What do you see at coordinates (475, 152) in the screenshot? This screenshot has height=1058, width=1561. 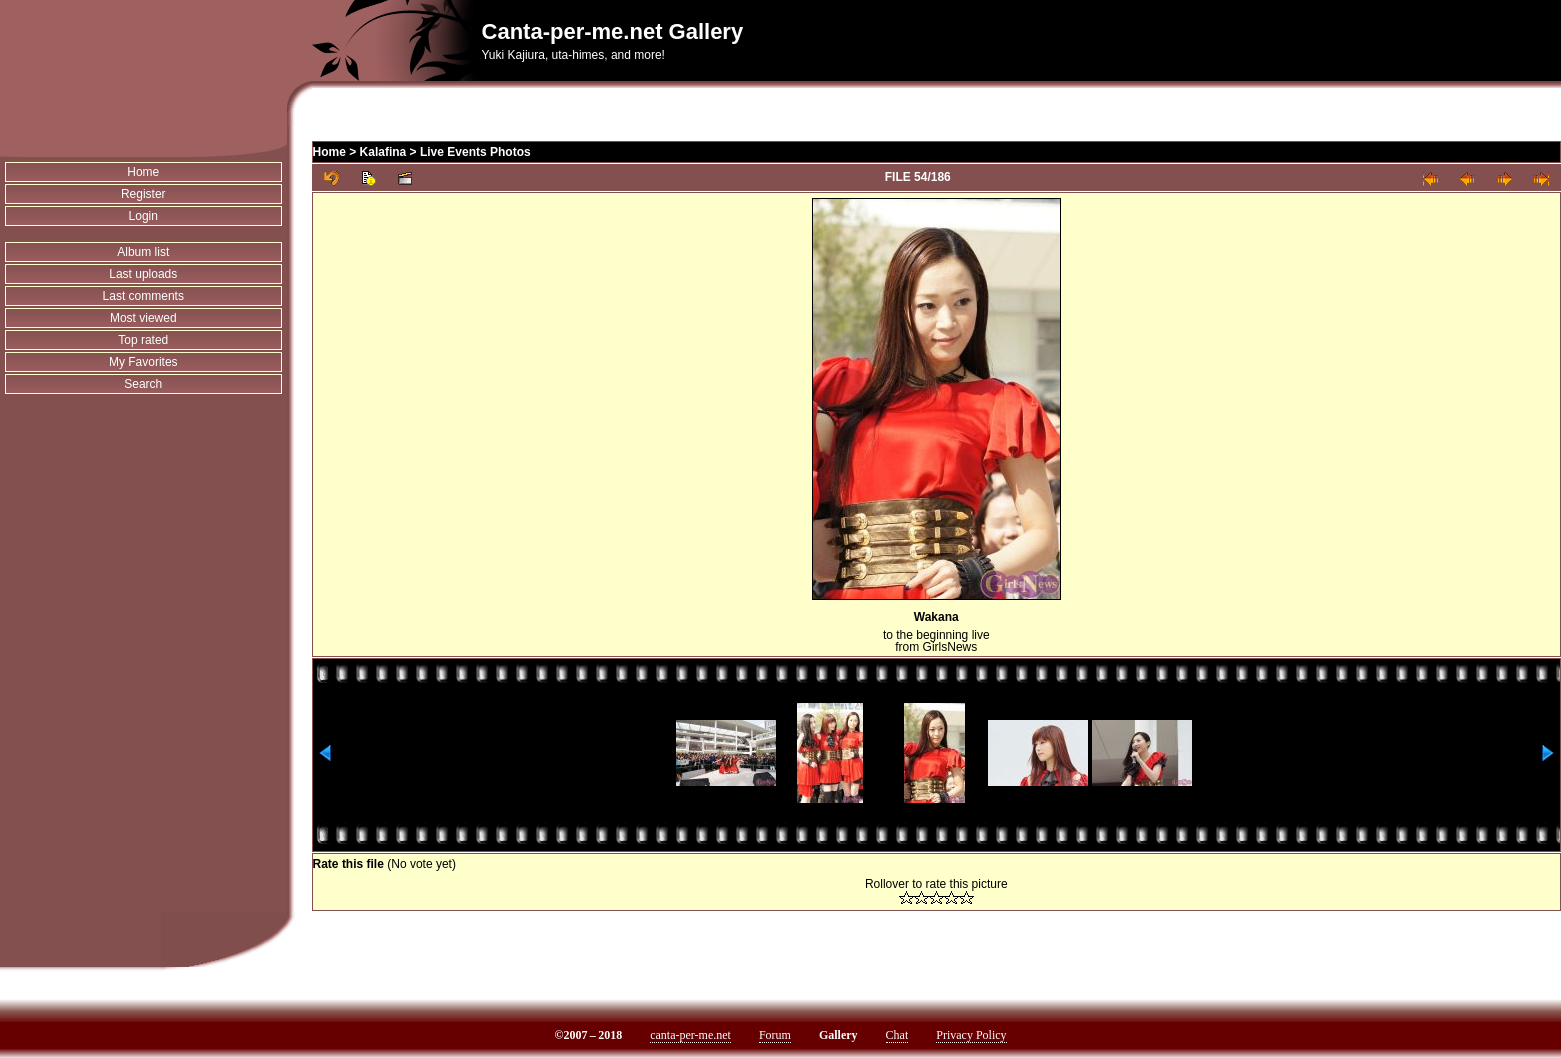 I see `Live Events Photos` at bounding box center [475, 152].